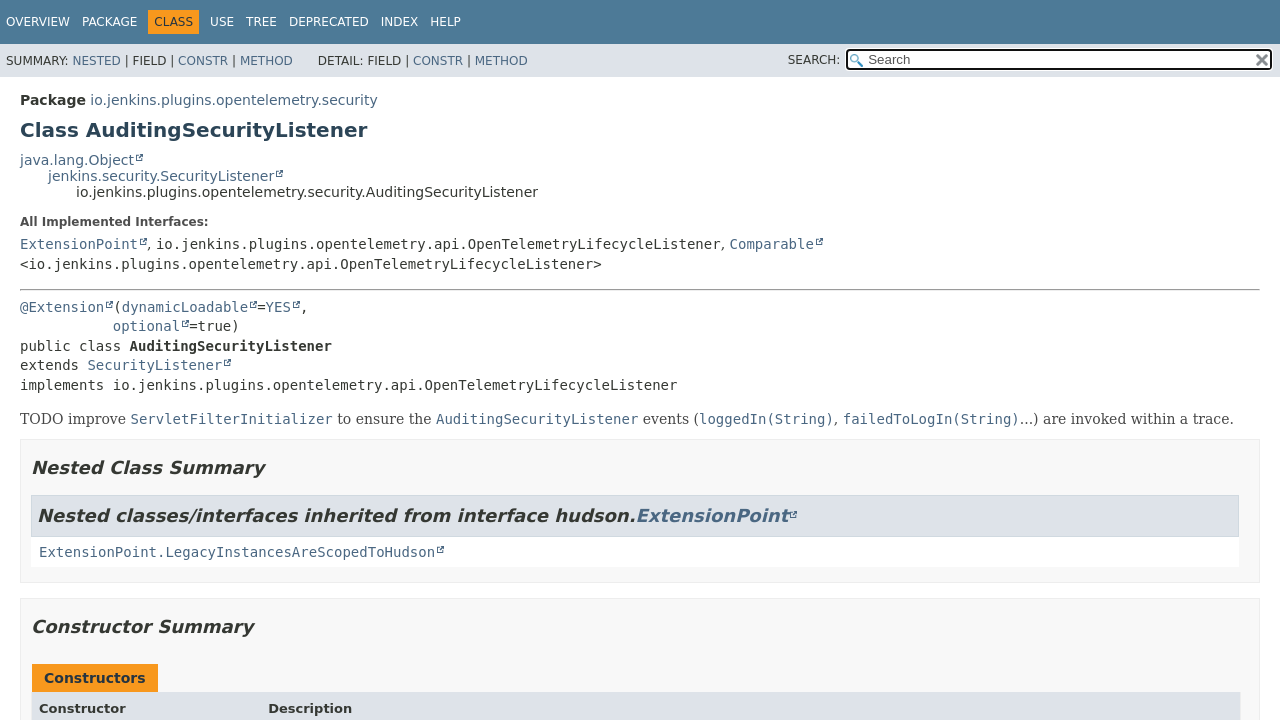 The height and width of the screenshot is (720, 1280). I want to click on Tree, so click(261, 22).